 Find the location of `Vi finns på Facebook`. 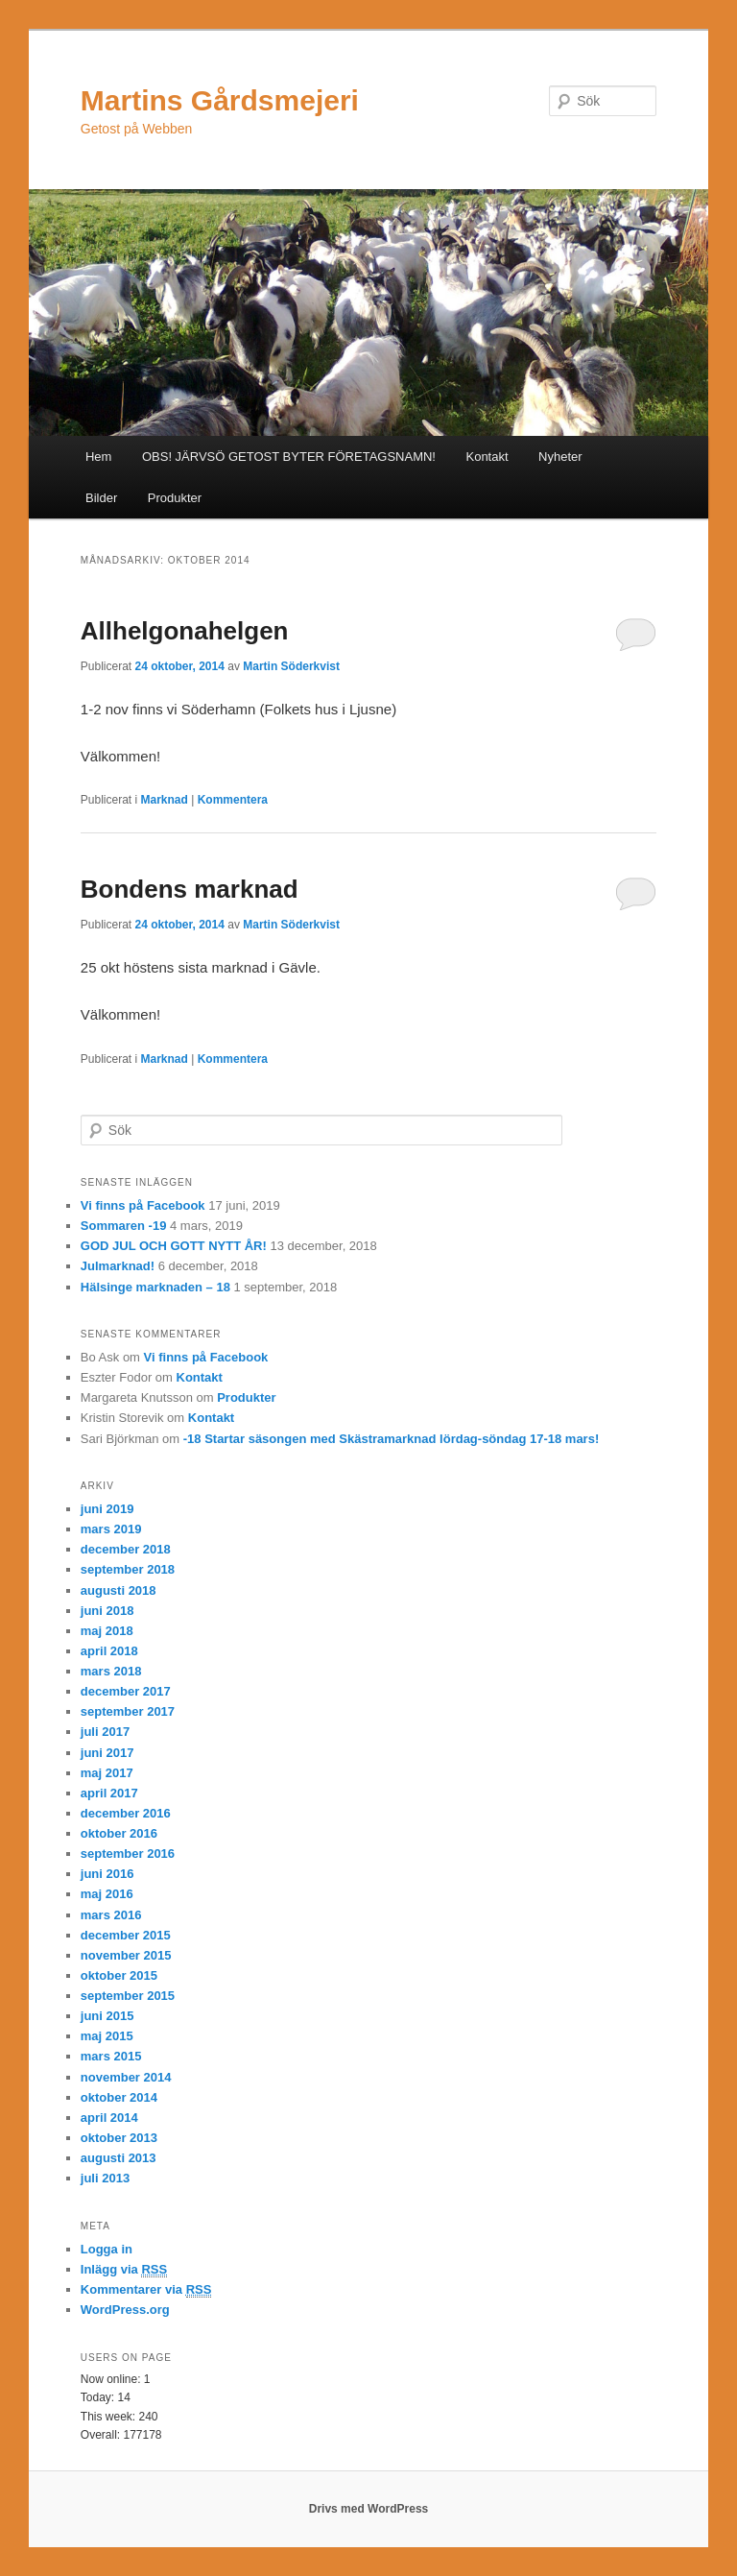

Vi finns på Facebook is located at coordinates (143, 1205).